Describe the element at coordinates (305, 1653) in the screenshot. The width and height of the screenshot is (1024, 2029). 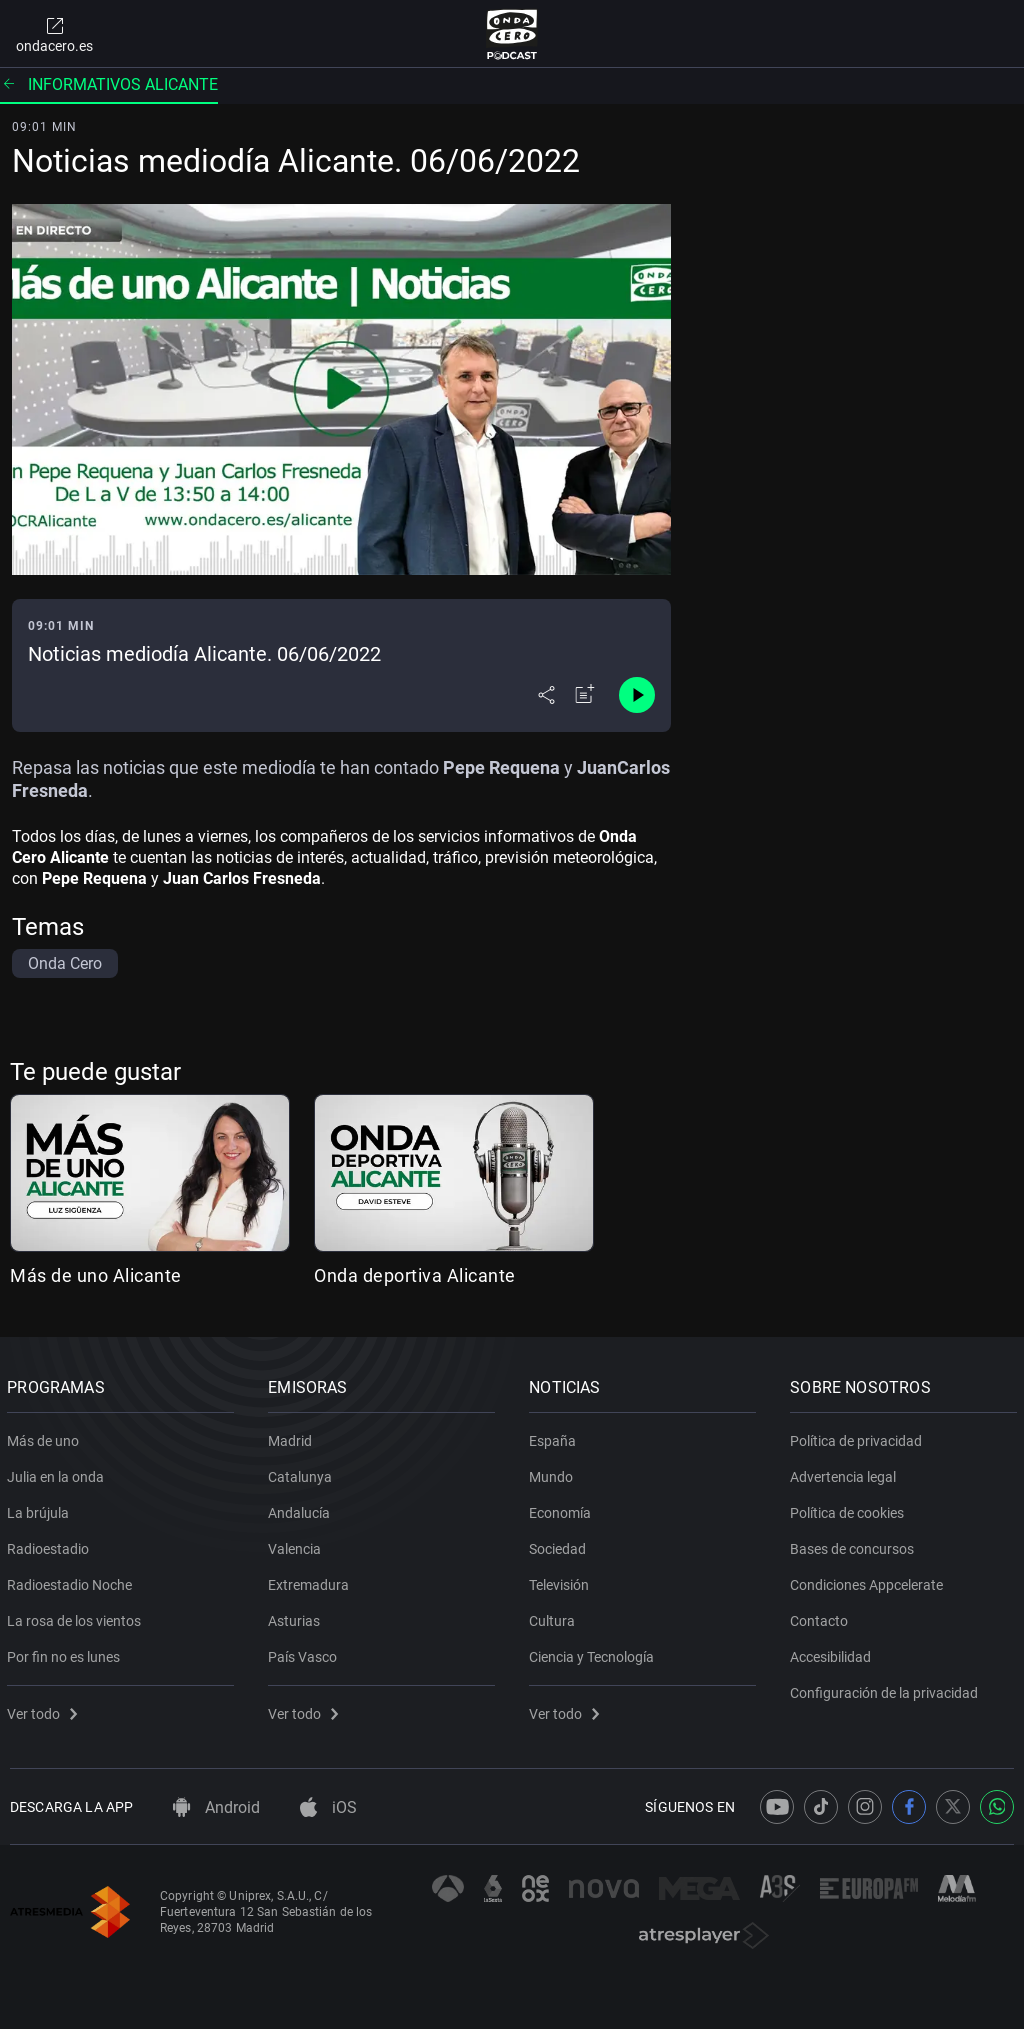
I see `País Vasco` at that location.